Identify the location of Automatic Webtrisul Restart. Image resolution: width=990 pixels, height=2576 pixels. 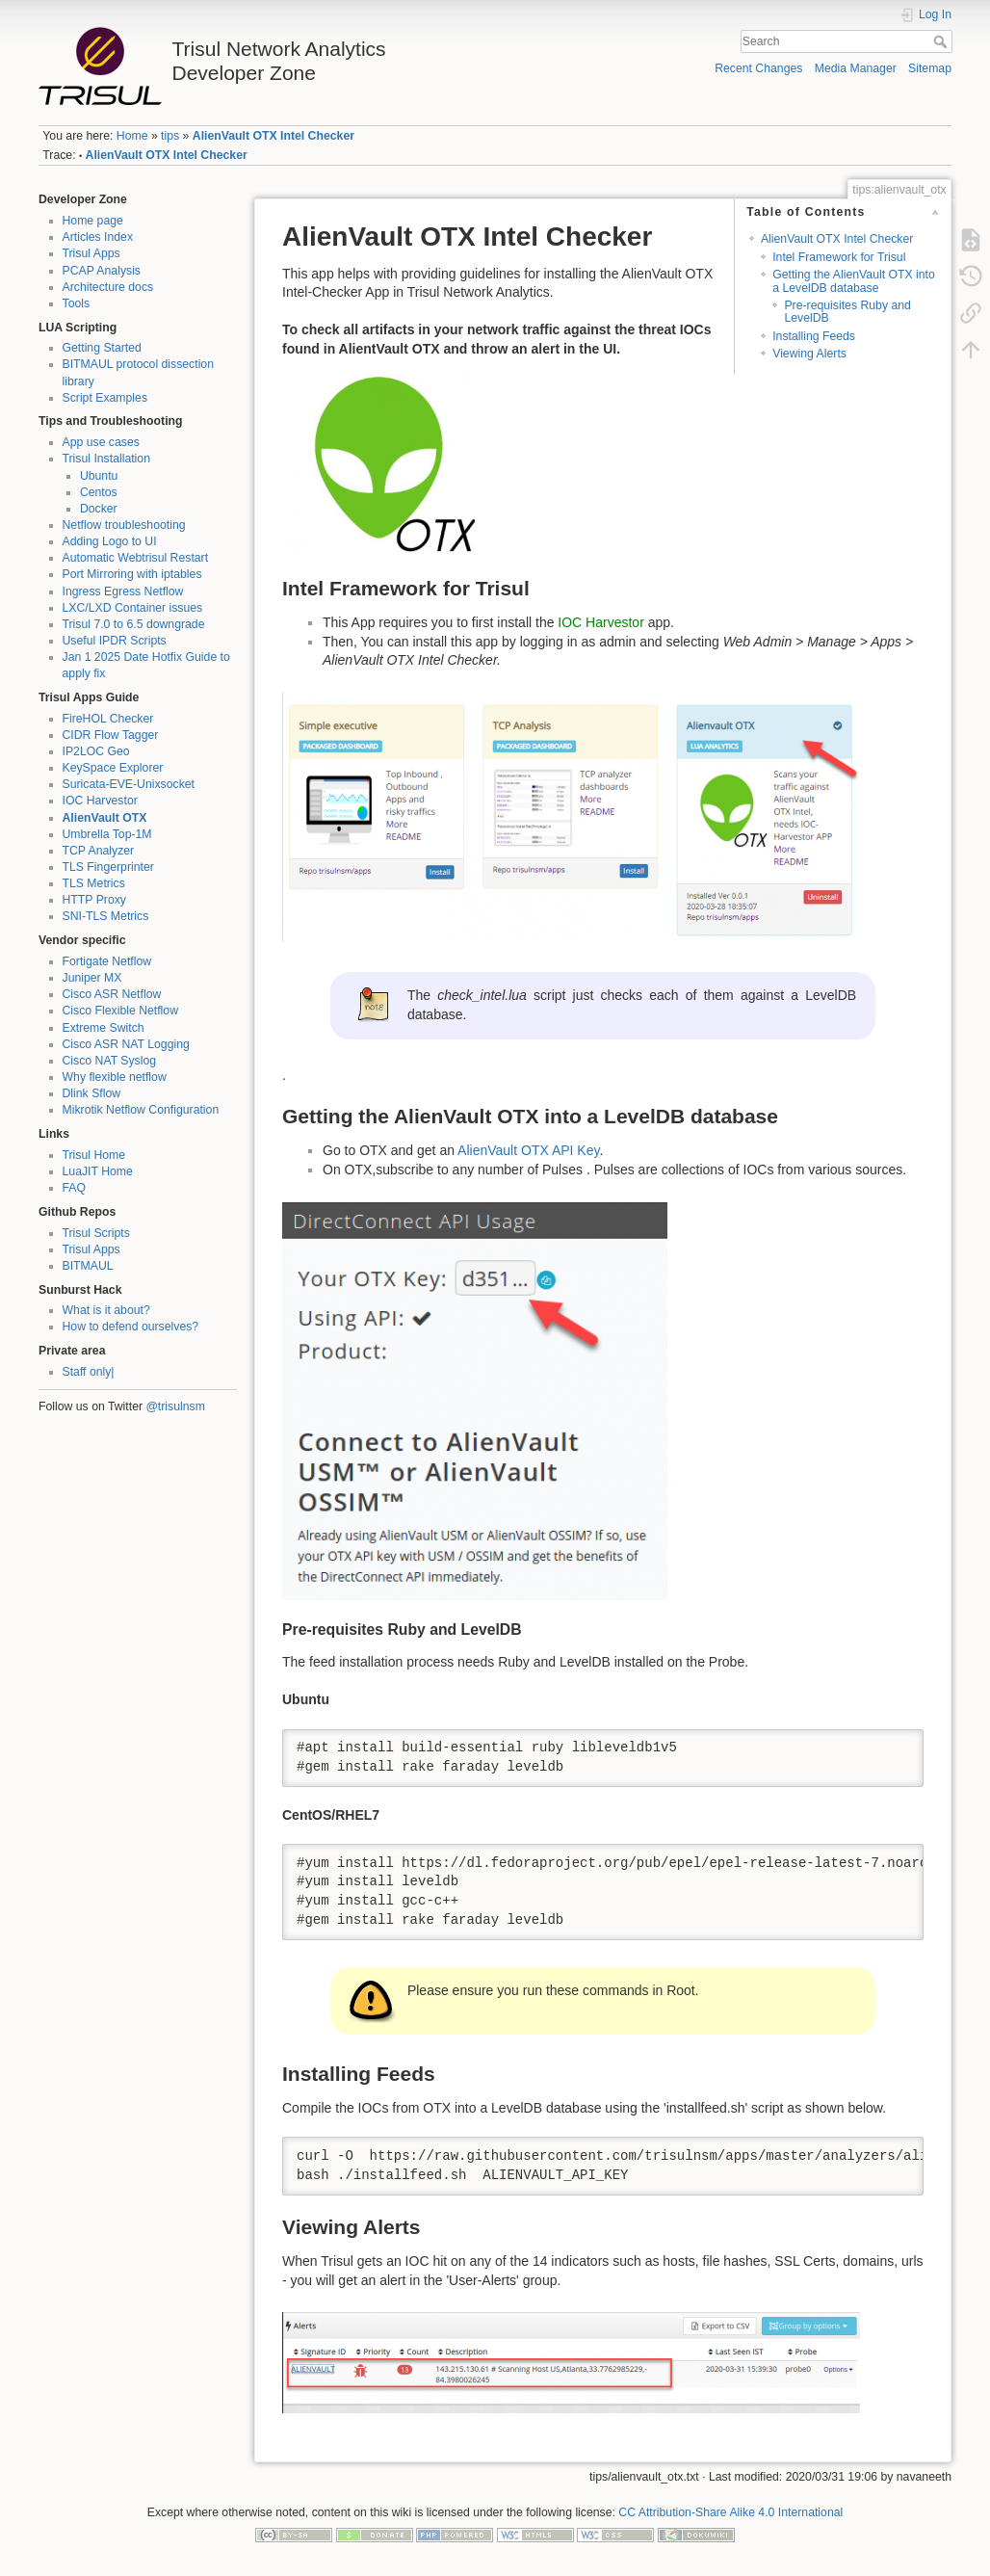
(136, 558).